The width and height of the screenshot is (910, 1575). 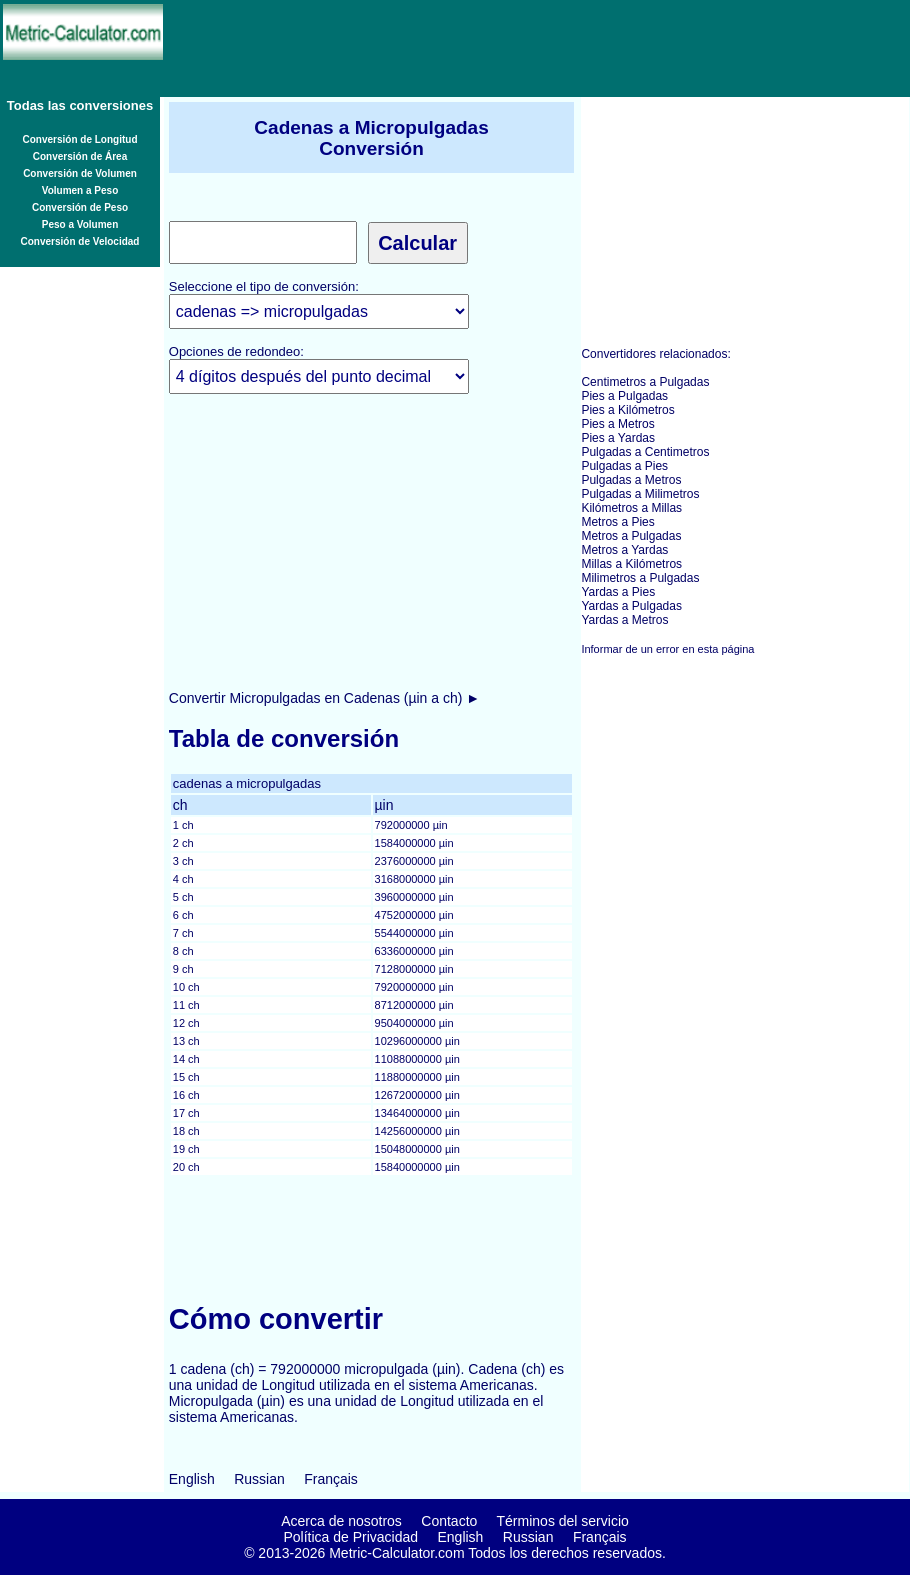 I want to click on Pies a Yardas, so click(x=618, y=438).